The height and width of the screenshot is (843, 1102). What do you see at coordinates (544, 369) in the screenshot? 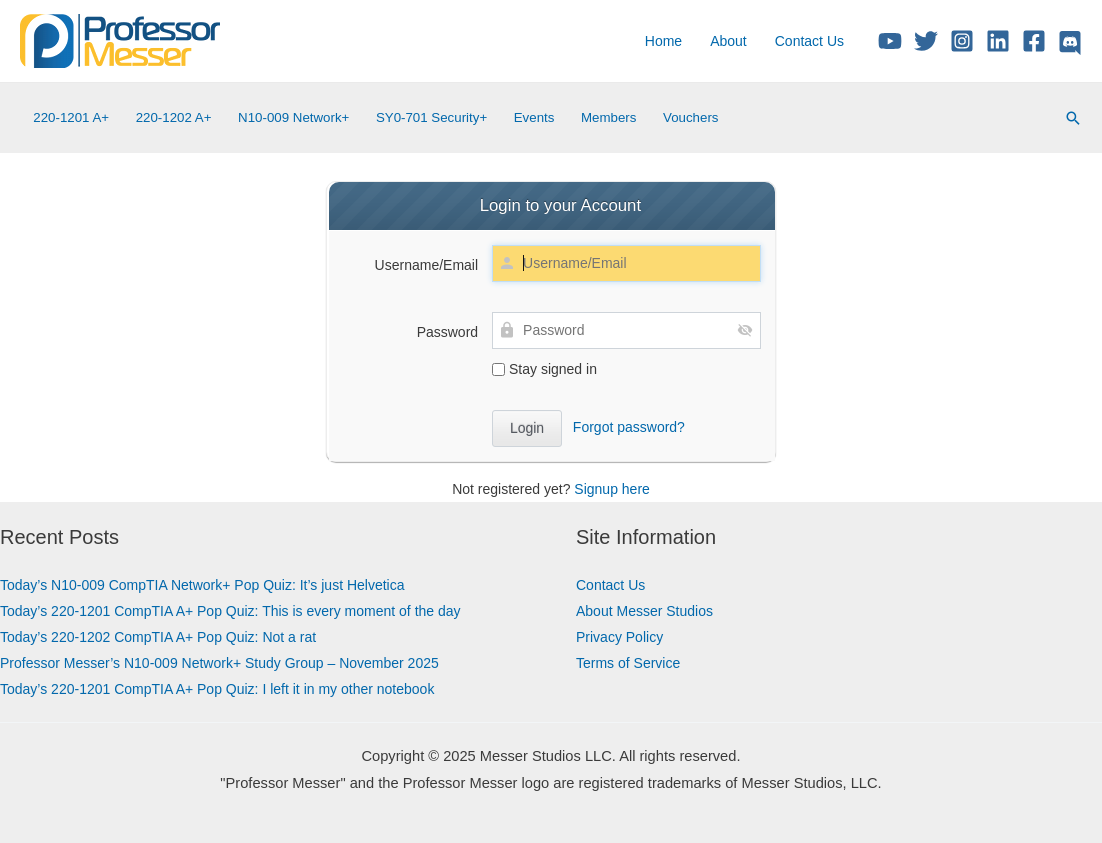
I see `Stay signed in` at bounding box center [544, 369].